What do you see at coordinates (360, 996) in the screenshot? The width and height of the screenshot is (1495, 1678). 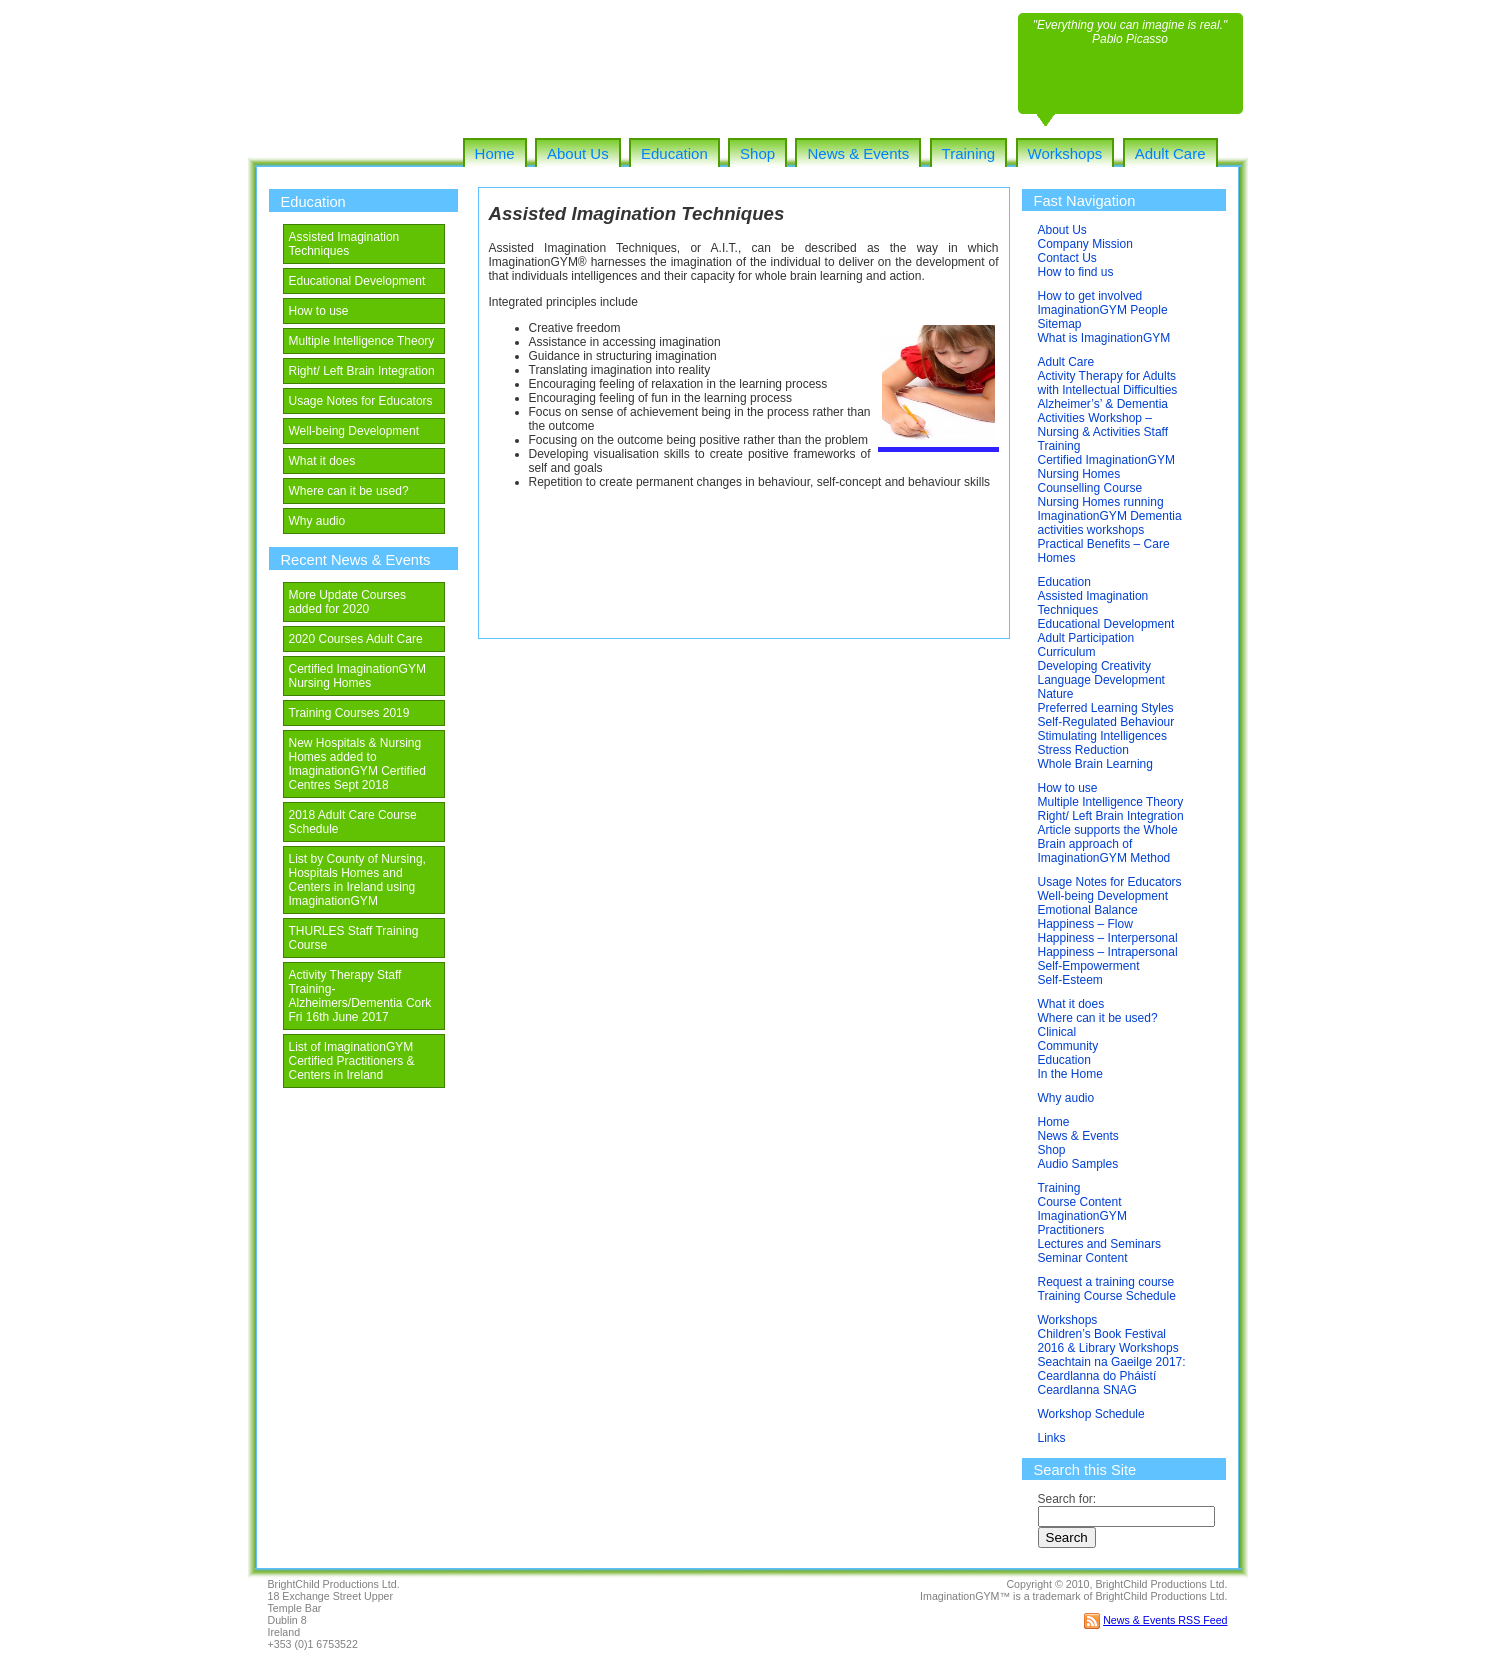 I see `Activity Therapy Staff Training-Alzheimers/Dementia Cork Fri 16th June 2017` at bounding box center [360, 996].